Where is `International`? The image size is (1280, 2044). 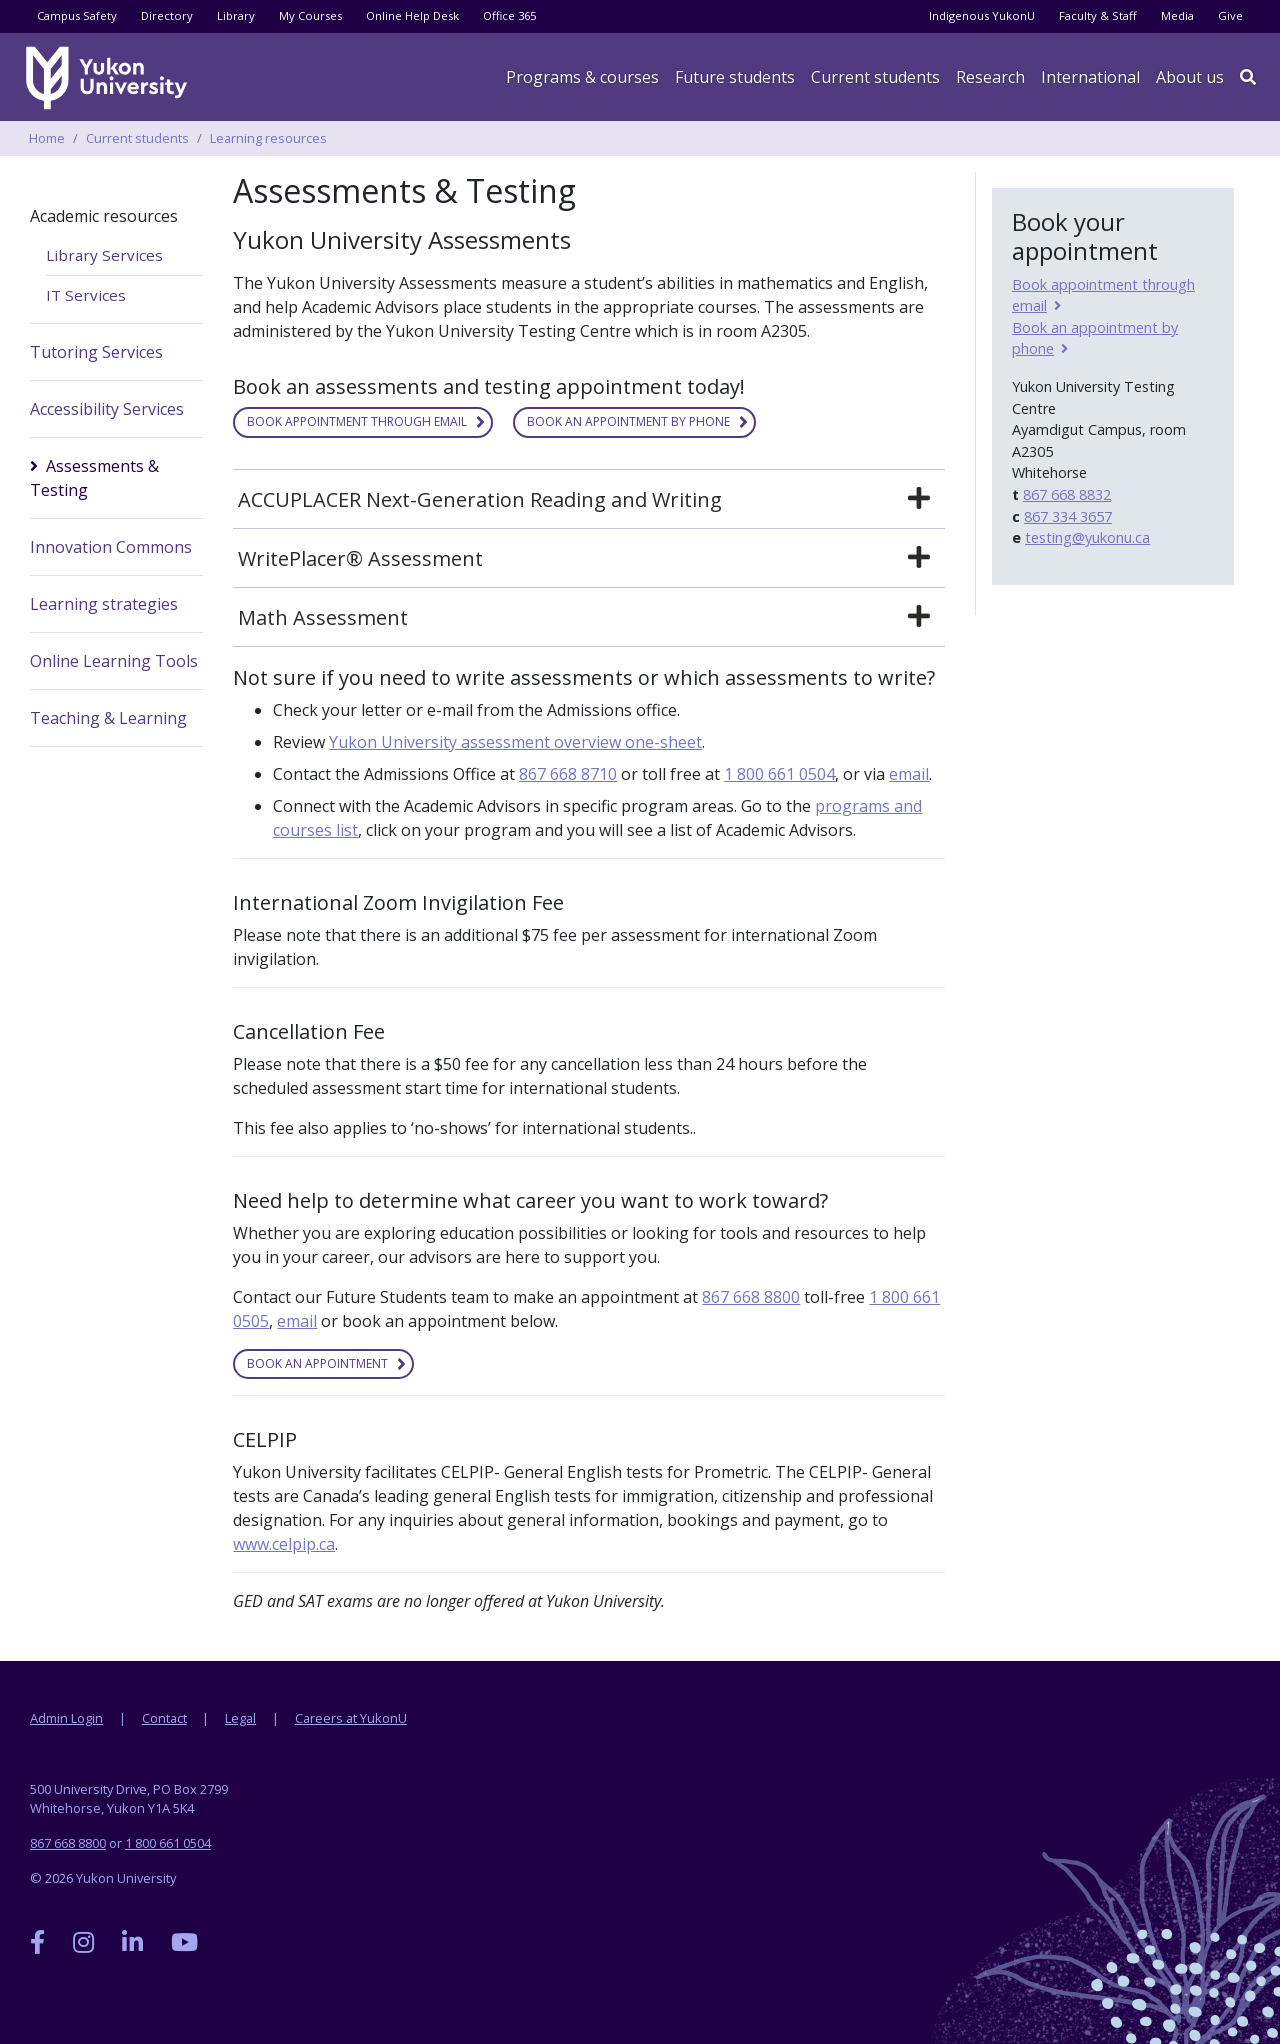 International is located at coordinates (1090, 77).